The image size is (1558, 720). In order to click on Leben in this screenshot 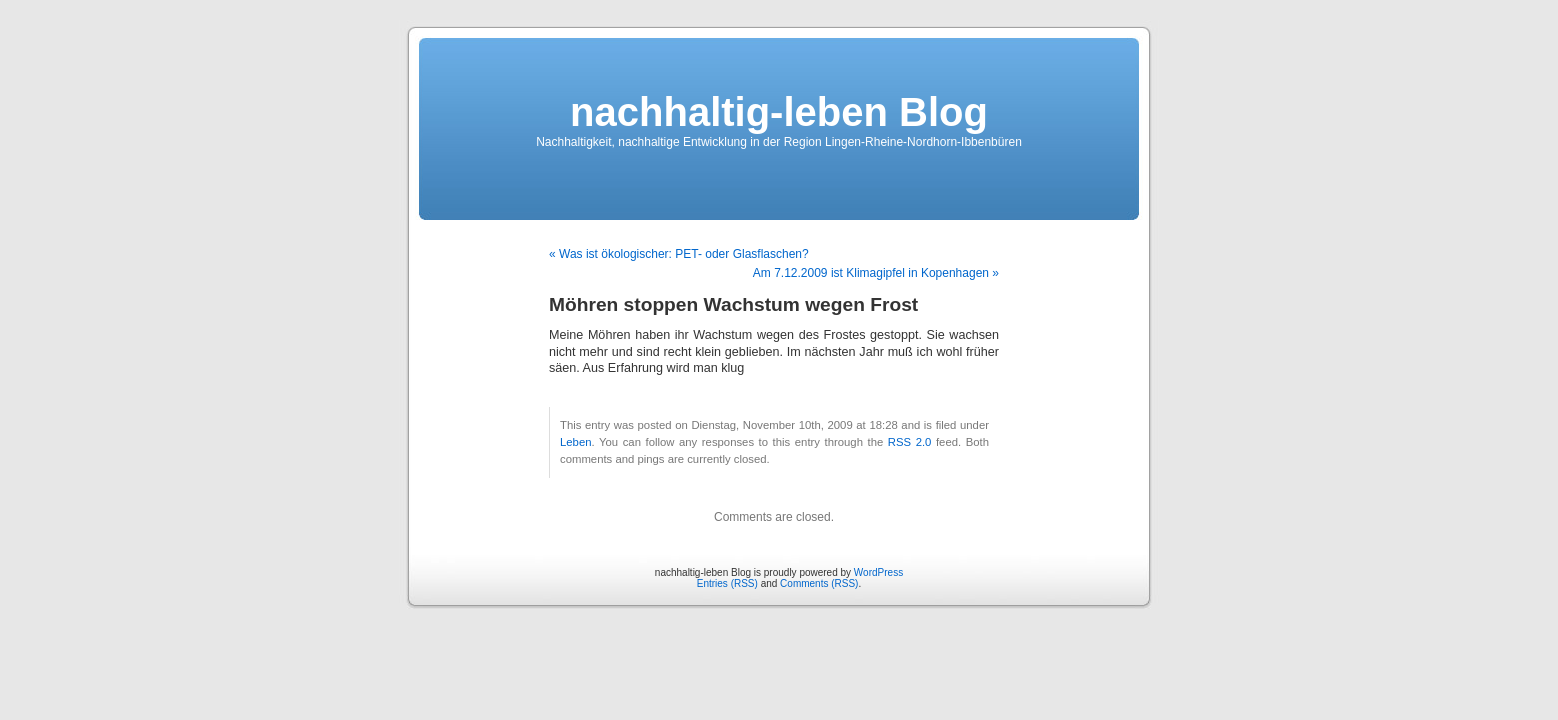, I will do `click(576, 442)`.